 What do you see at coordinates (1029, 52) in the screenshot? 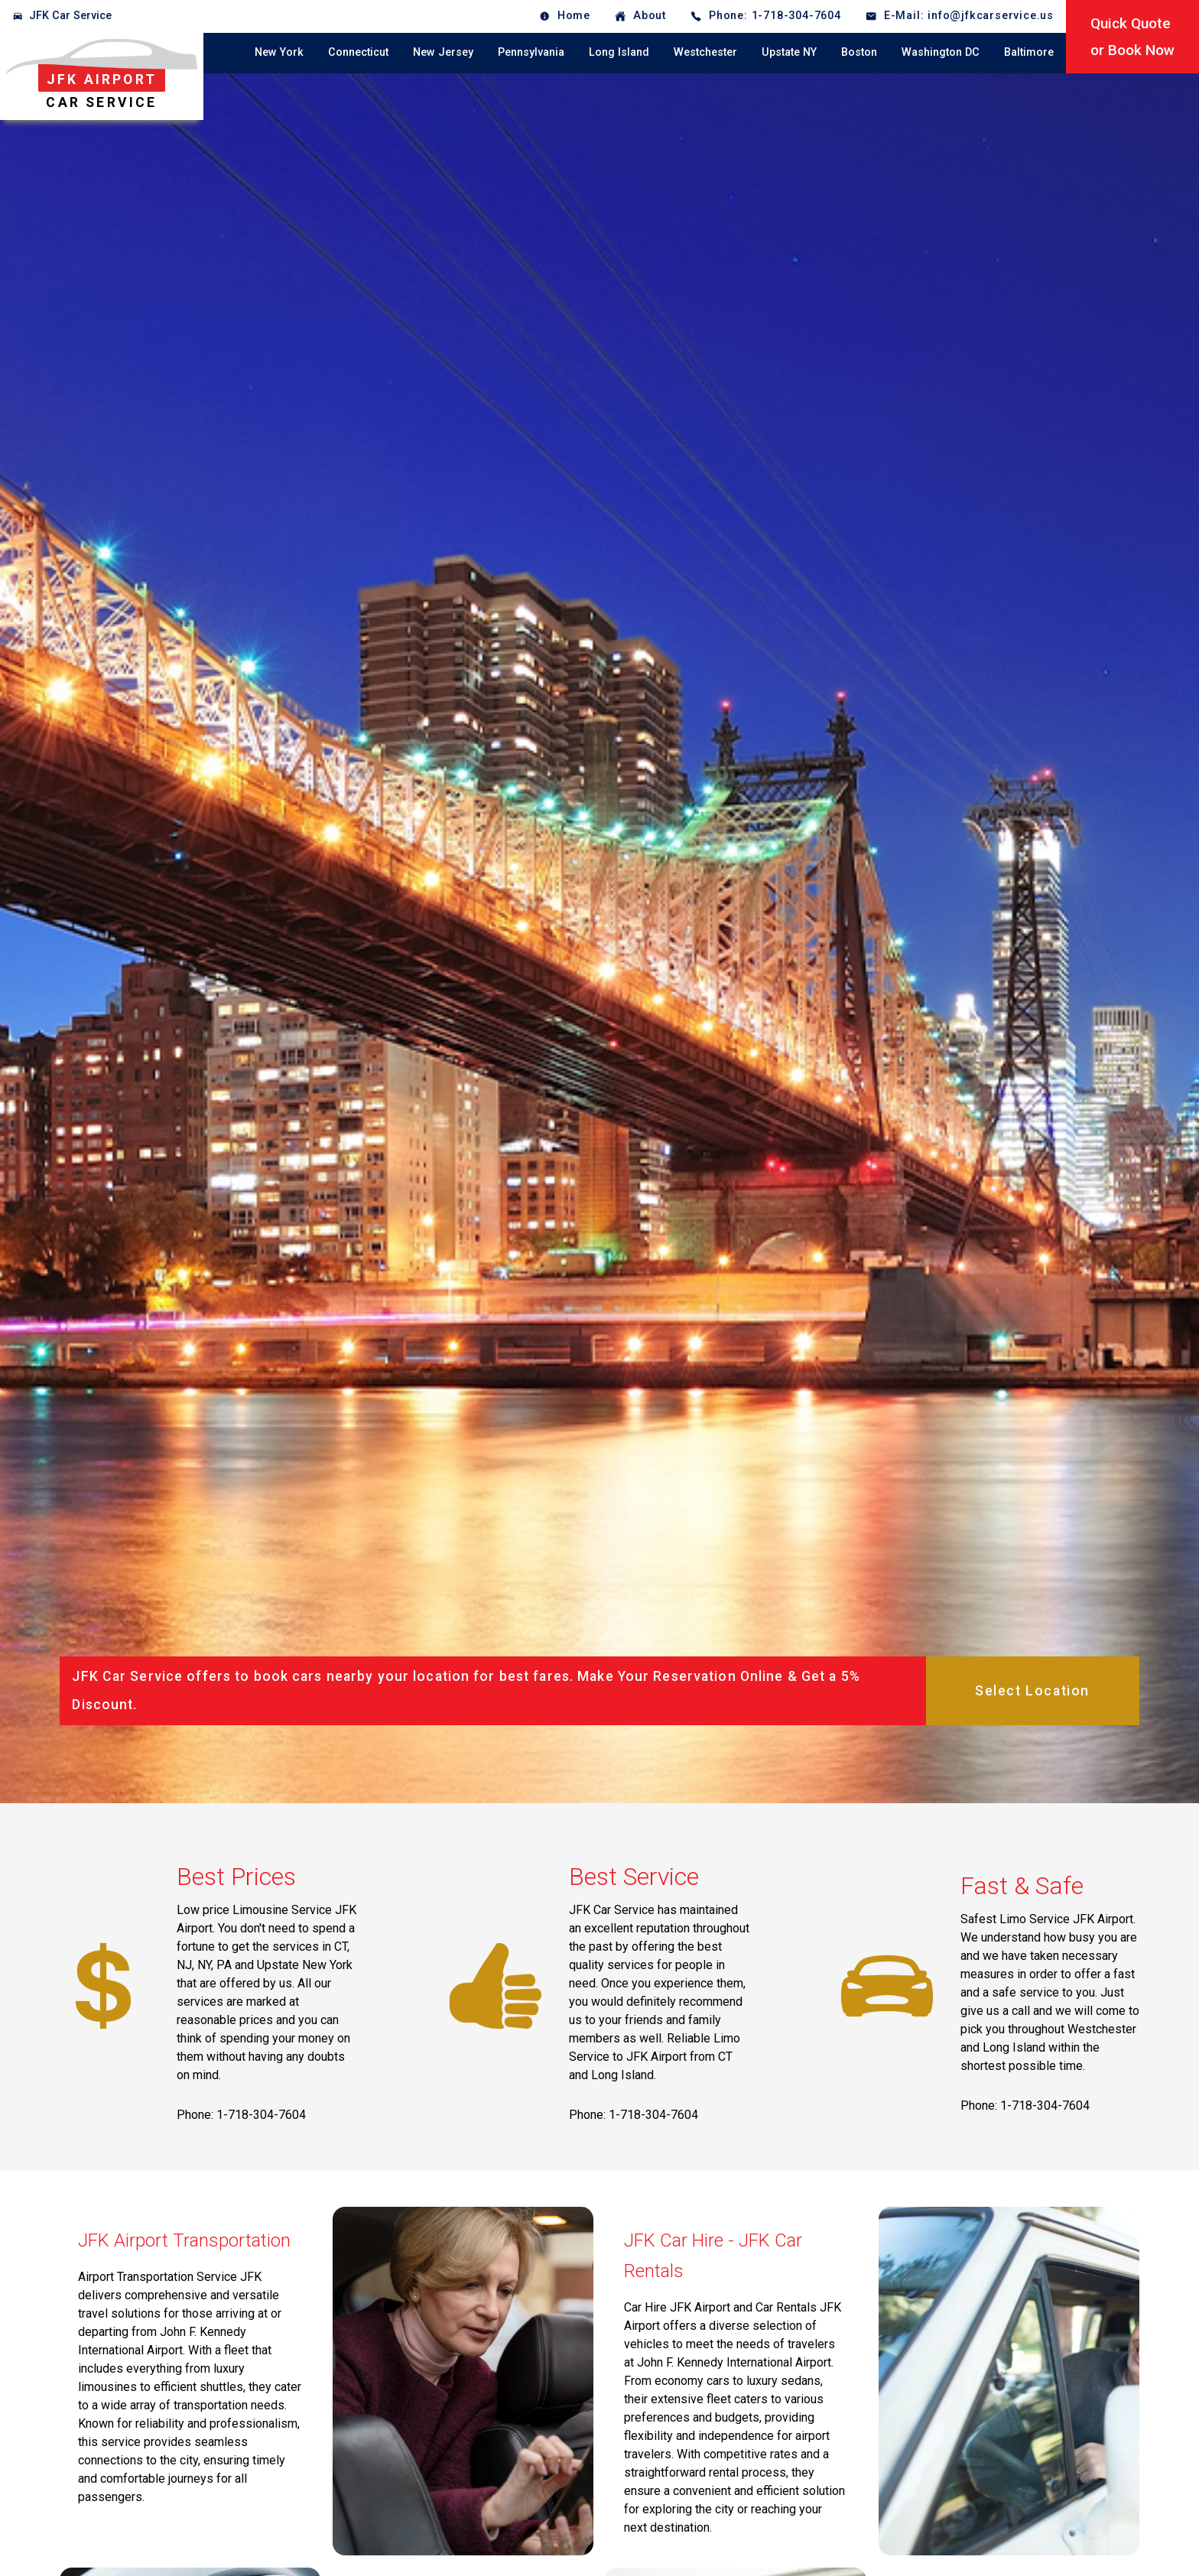
I see `Baltimore` at bounding box center [1029, 52].